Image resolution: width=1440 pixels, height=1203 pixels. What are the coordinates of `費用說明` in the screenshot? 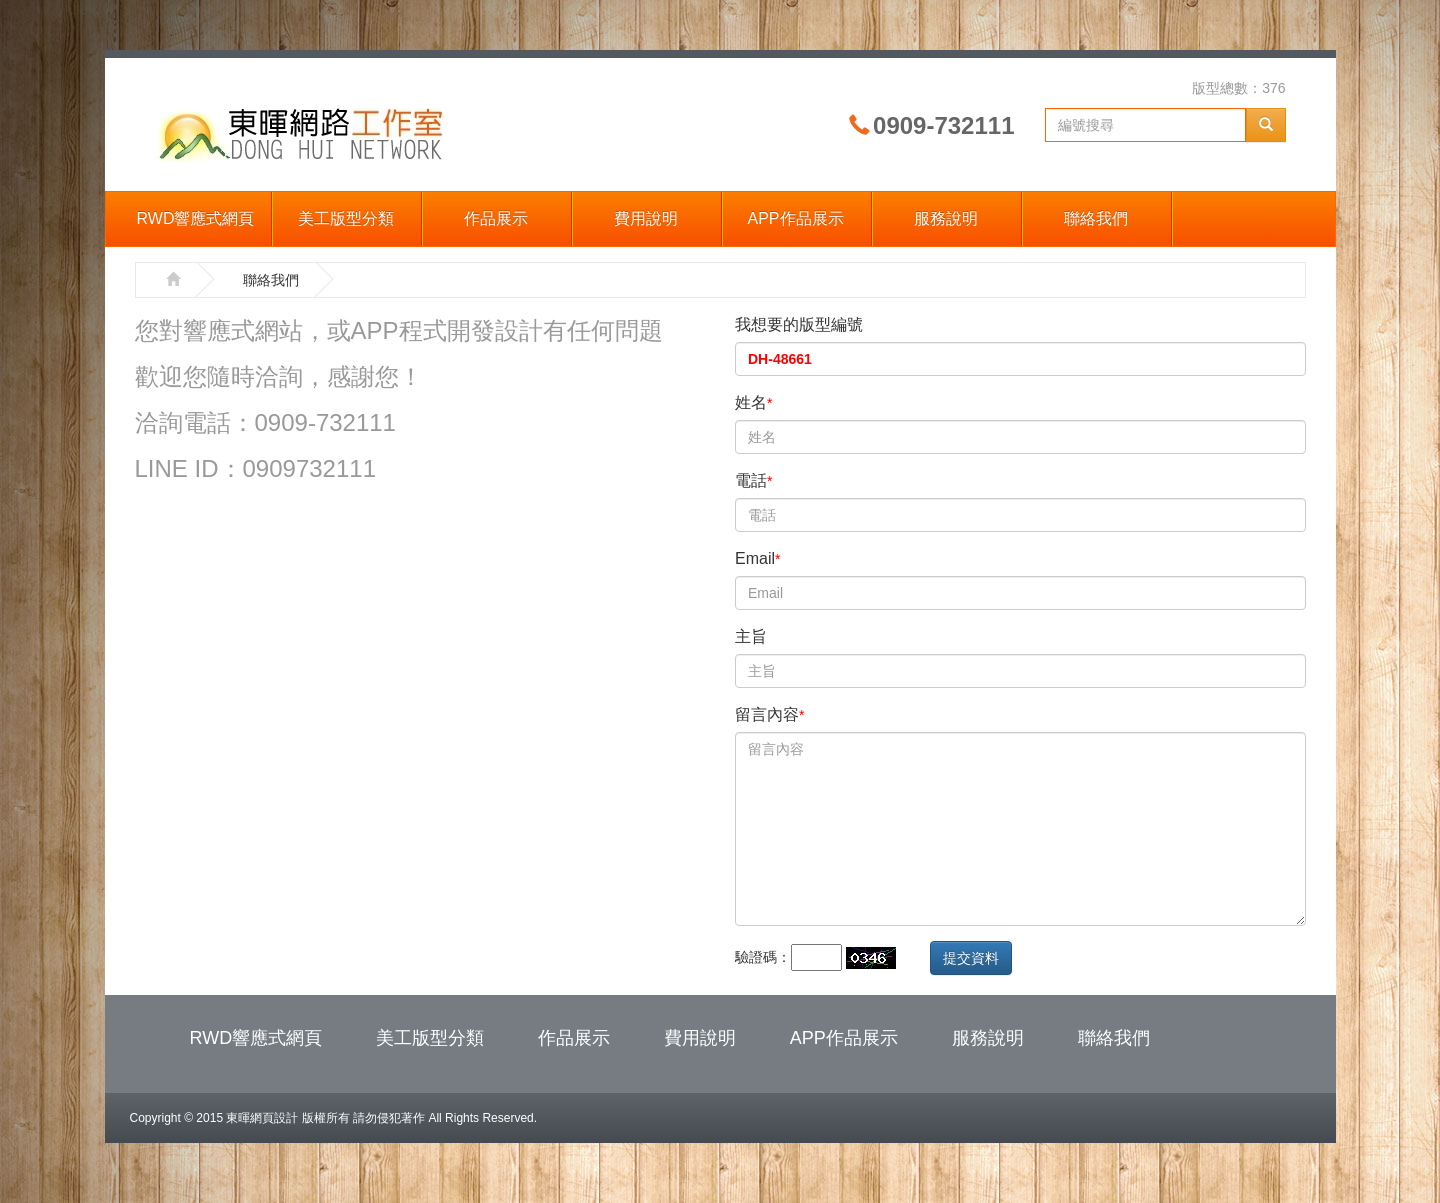 It's located at (646, 218).